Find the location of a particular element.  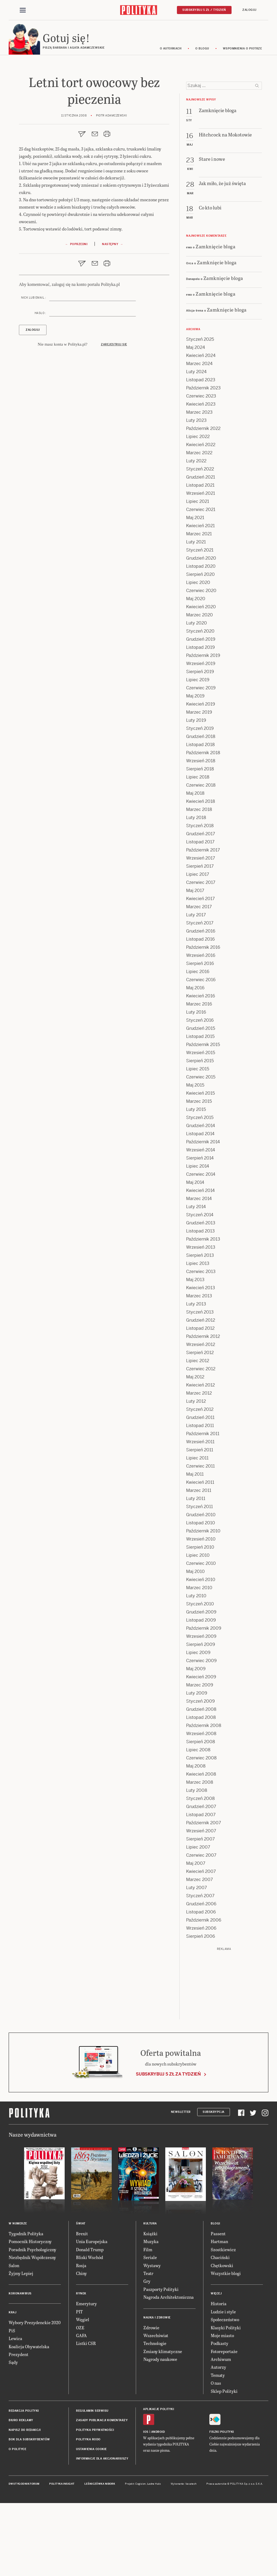

Lipiec 2014 is located at coordinates (197, 1239).